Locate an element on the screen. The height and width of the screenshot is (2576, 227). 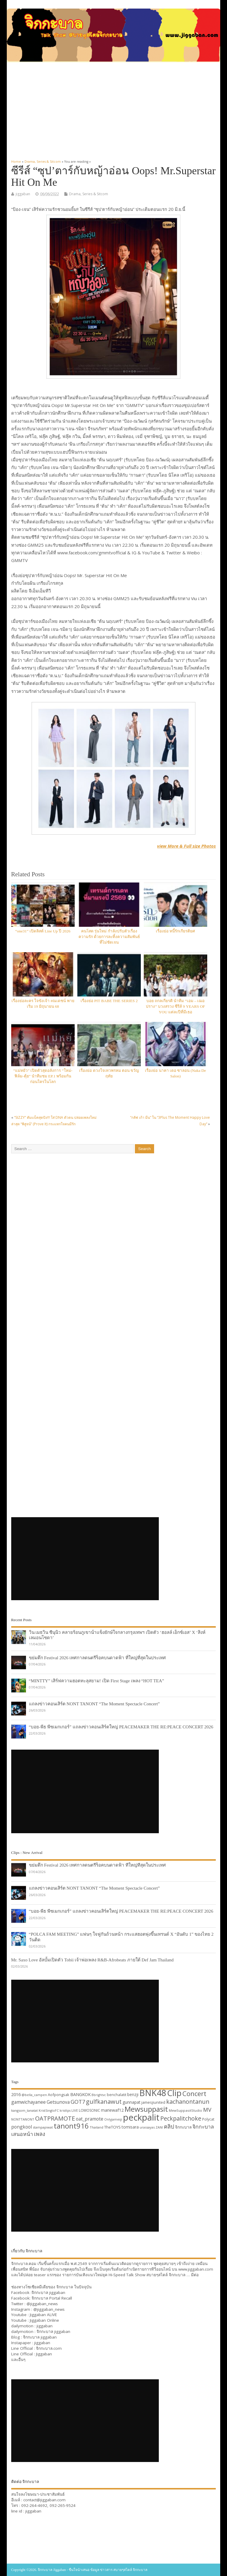
MewSuppasitStudio [MewSuppasitStudio (31 items)] is located at coordinates (185, 2110).